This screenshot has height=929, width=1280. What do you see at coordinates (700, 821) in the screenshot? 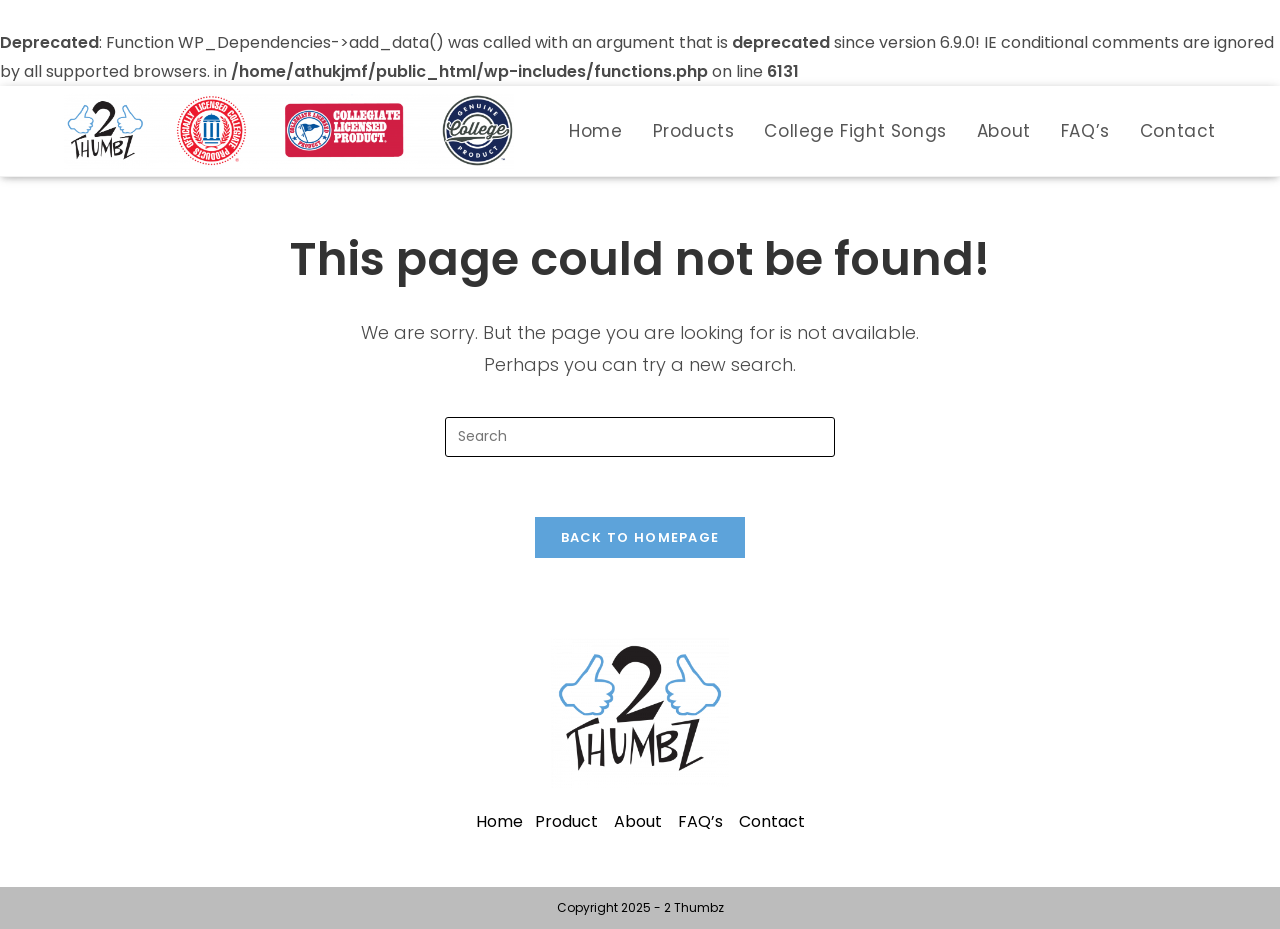
I see `FAQ’s` at bounding box center [700, 821].